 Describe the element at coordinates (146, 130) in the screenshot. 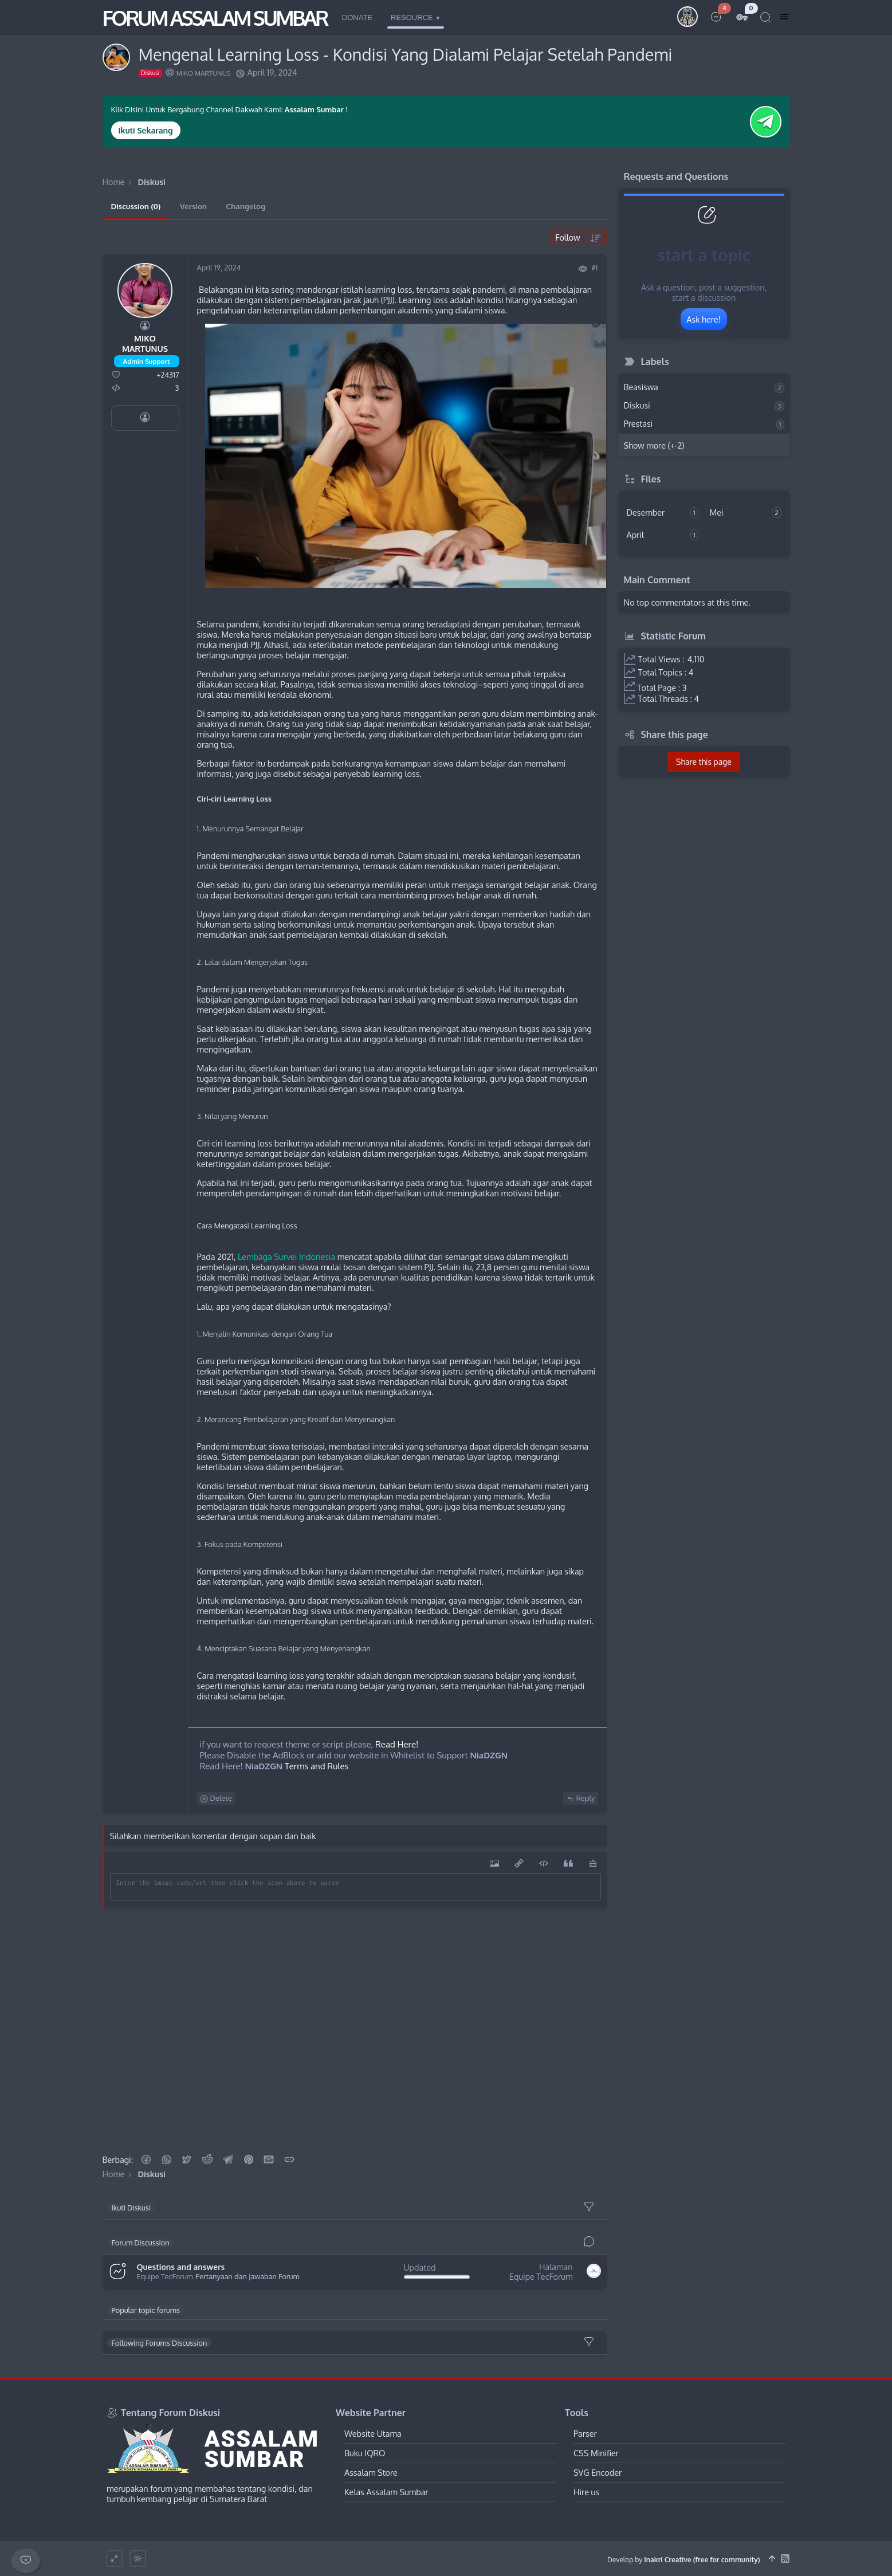

I see `Ikuti Sekarang` at that location.